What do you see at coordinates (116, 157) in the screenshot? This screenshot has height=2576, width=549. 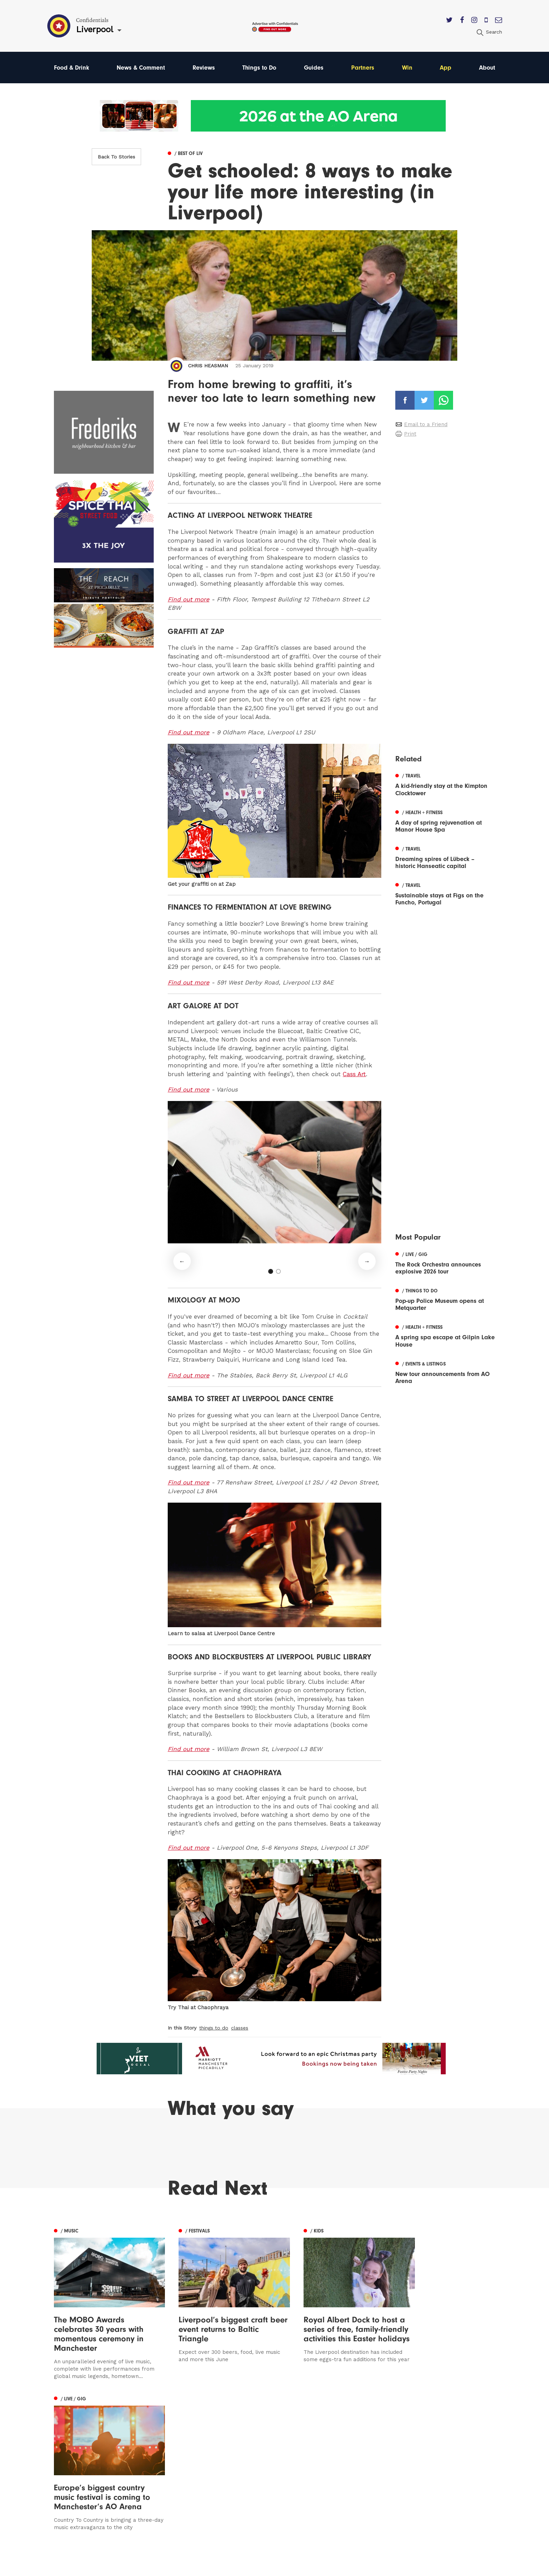 I see `Back To Stories` at bounding box center [116, 157].